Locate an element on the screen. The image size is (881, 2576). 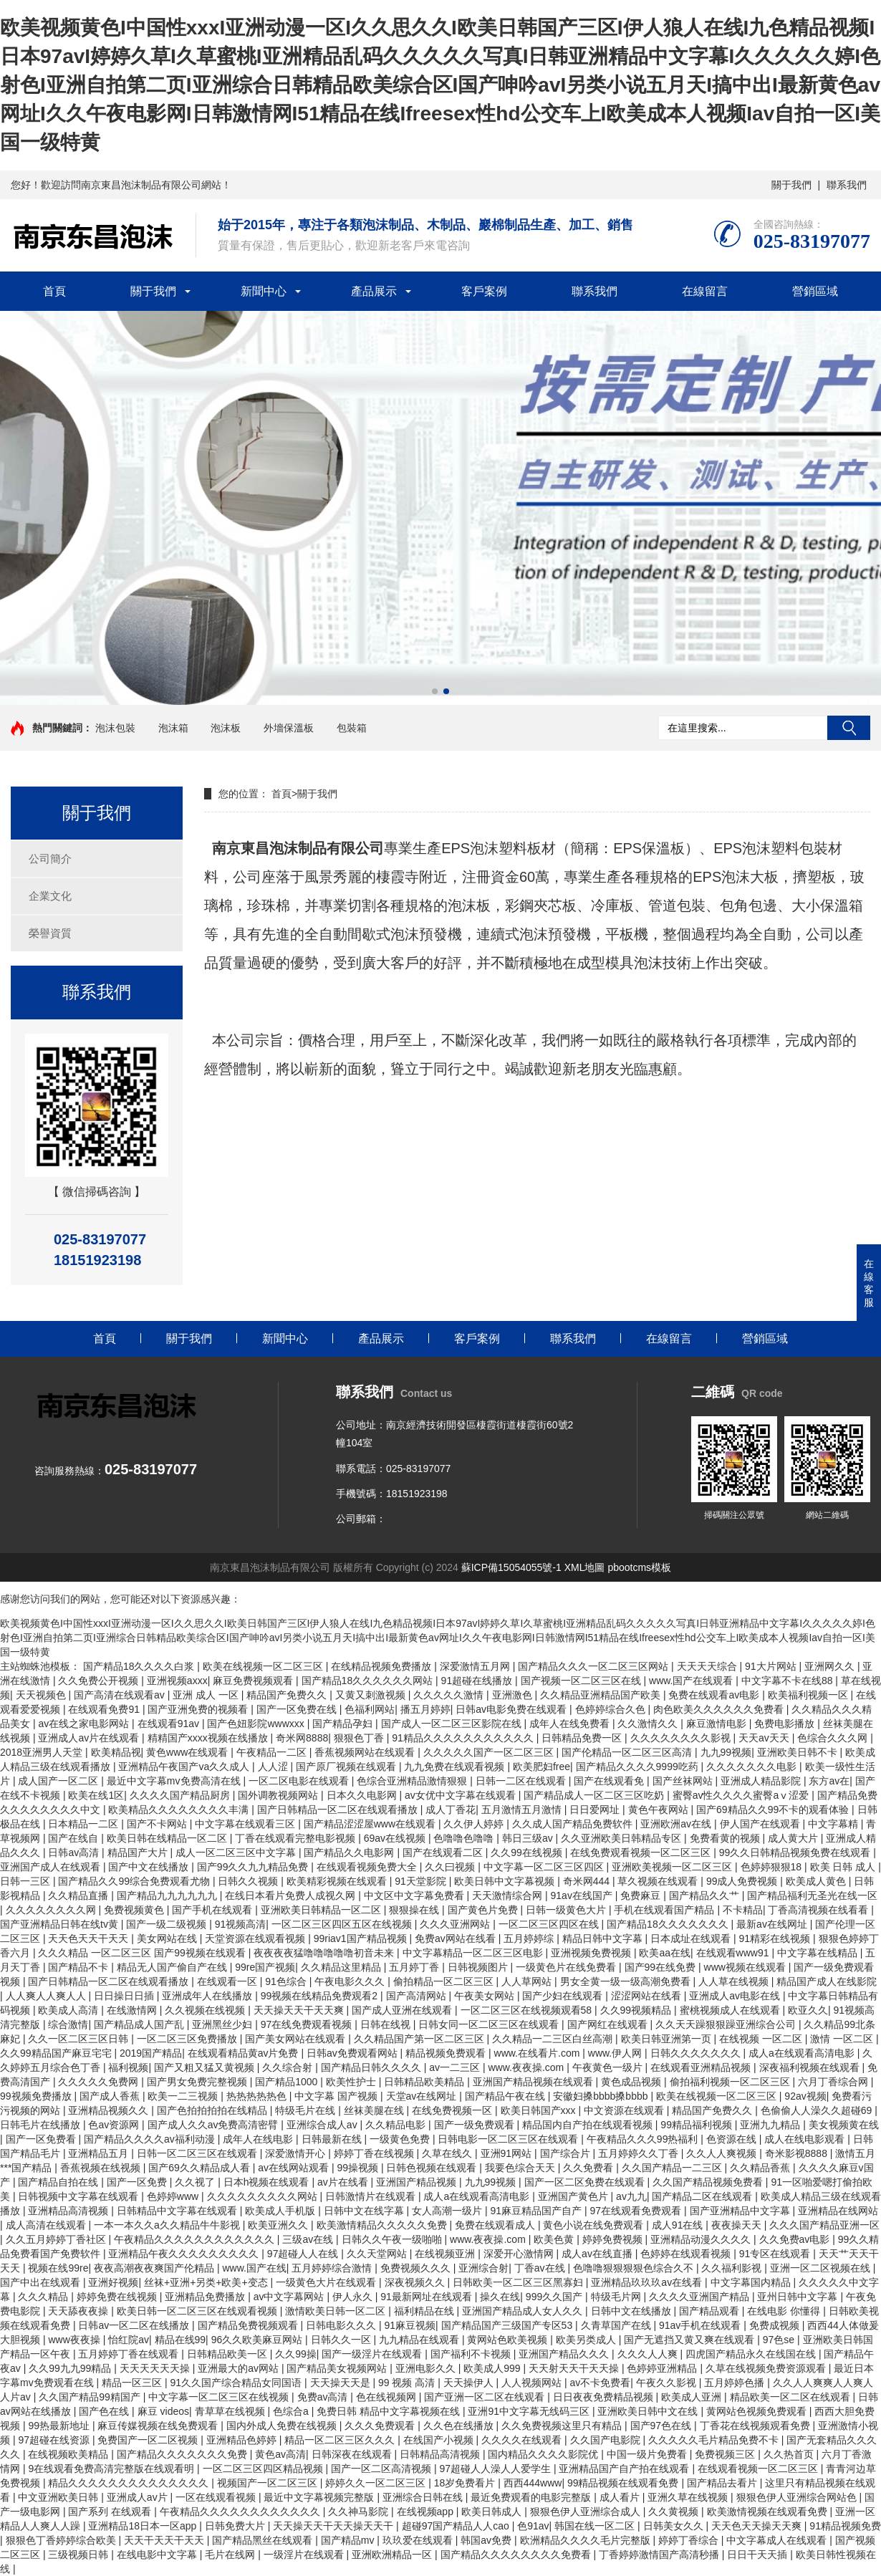
福利精品在线 is located at coordinates (425, 2311).